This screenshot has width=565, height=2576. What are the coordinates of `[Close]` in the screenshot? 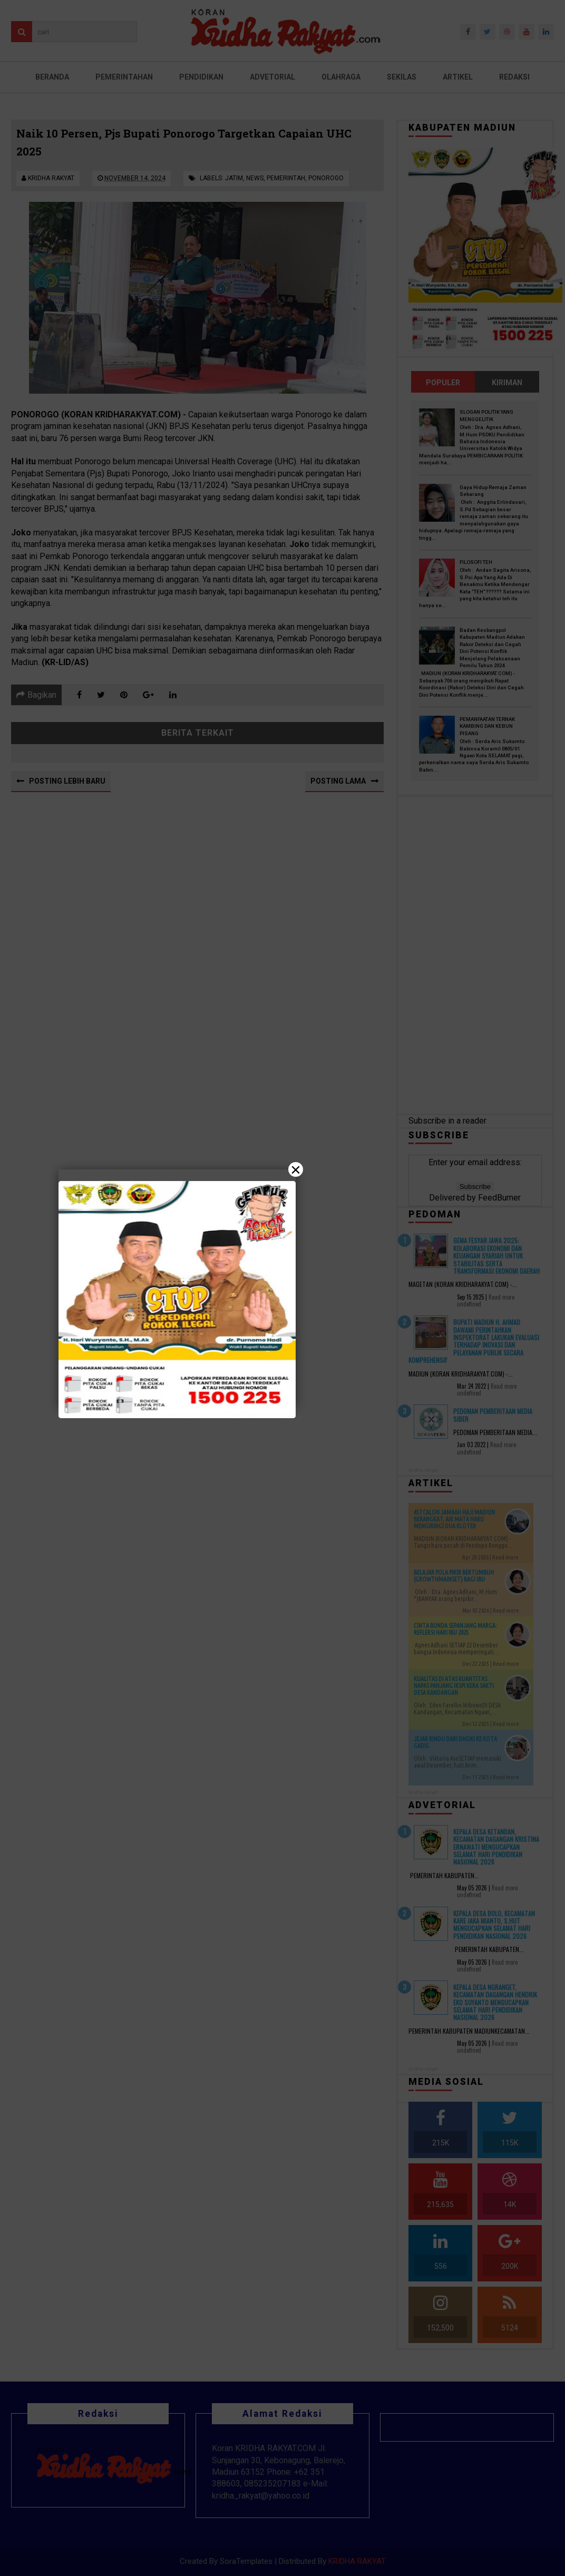 It's located at (282, 1288).